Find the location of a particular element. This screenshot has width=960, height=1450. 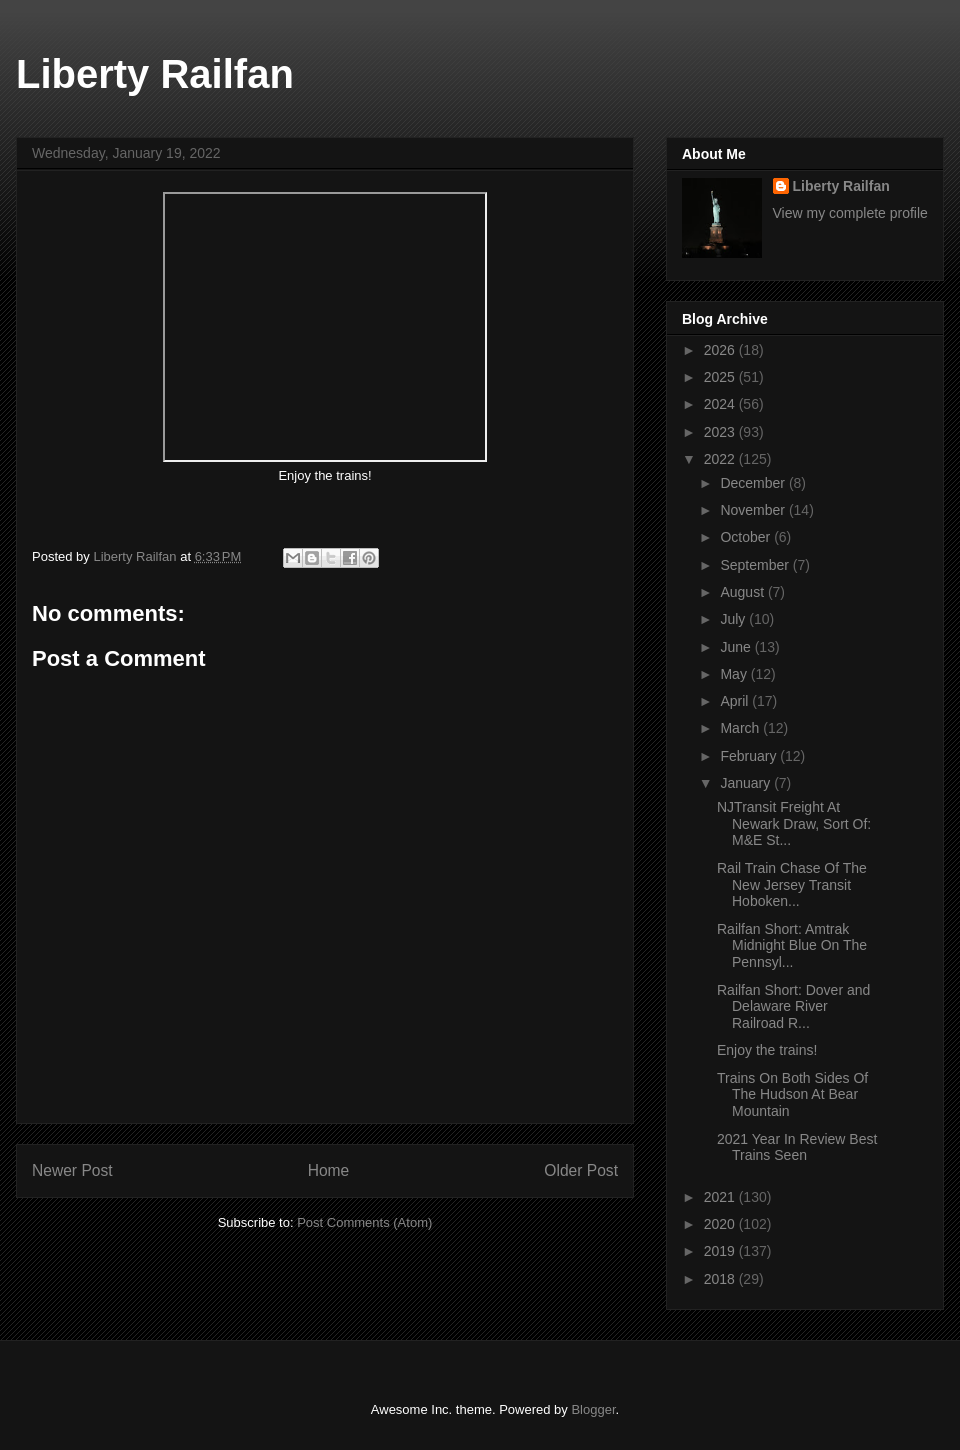

2021 is located at coordinates (721, 1197).